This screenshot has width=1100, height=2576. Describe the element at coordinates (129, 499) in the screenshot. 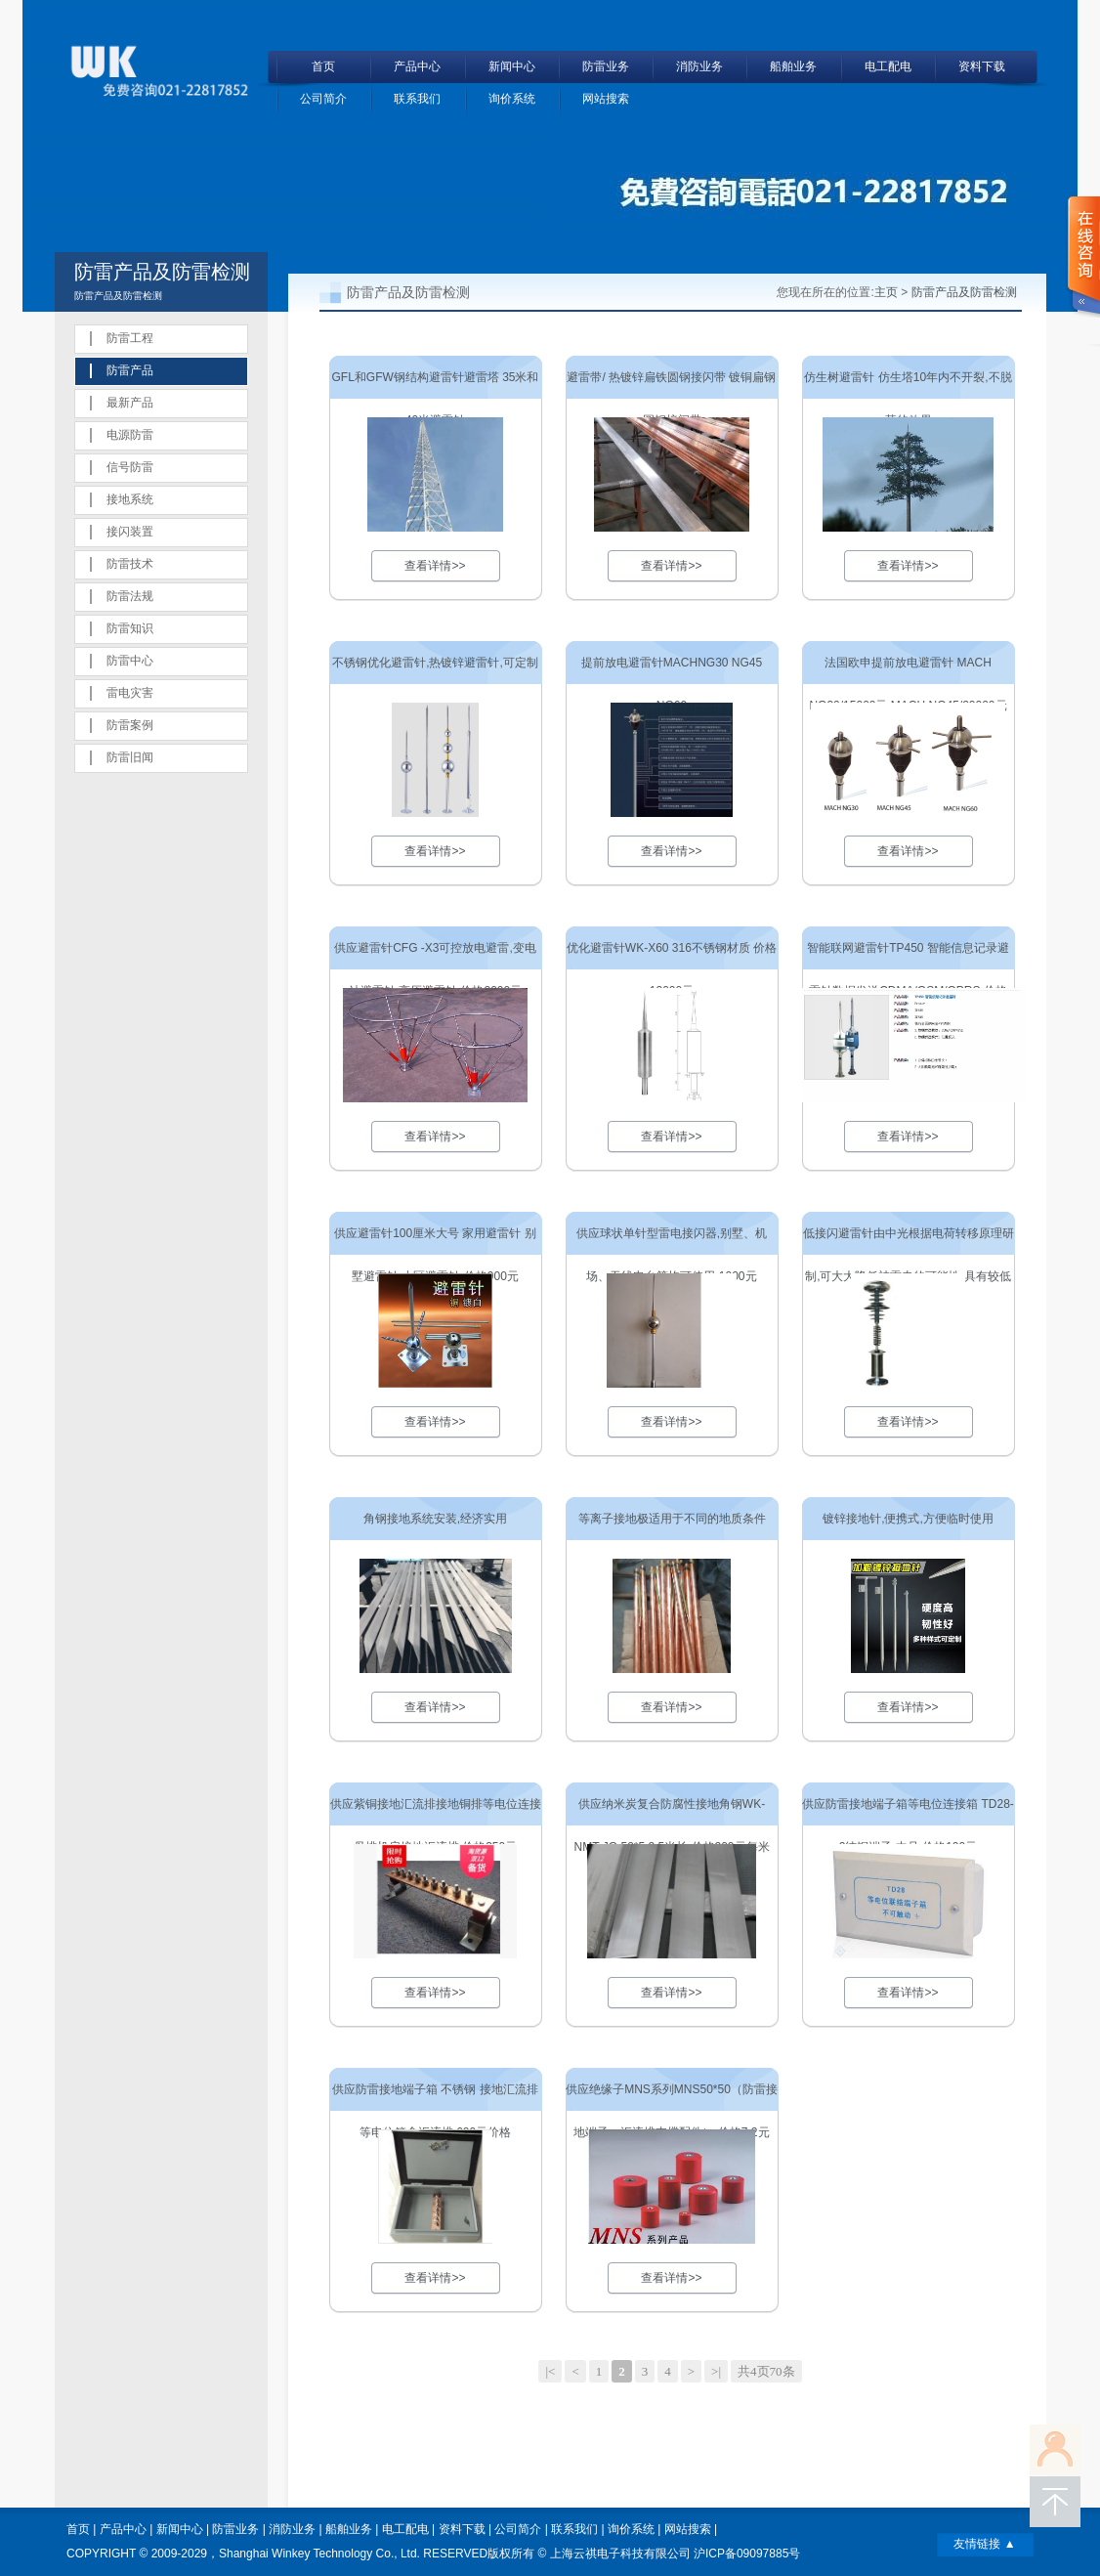

I see `接地系统` at that location.